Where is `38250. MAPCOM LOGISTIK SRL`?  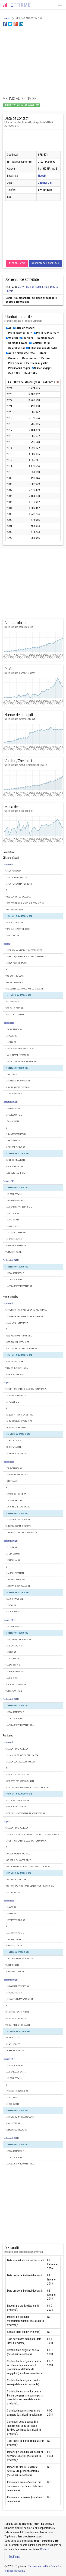 38250. MAPCOM LOGISTIK SRL is located at coordinates (17, 1800).